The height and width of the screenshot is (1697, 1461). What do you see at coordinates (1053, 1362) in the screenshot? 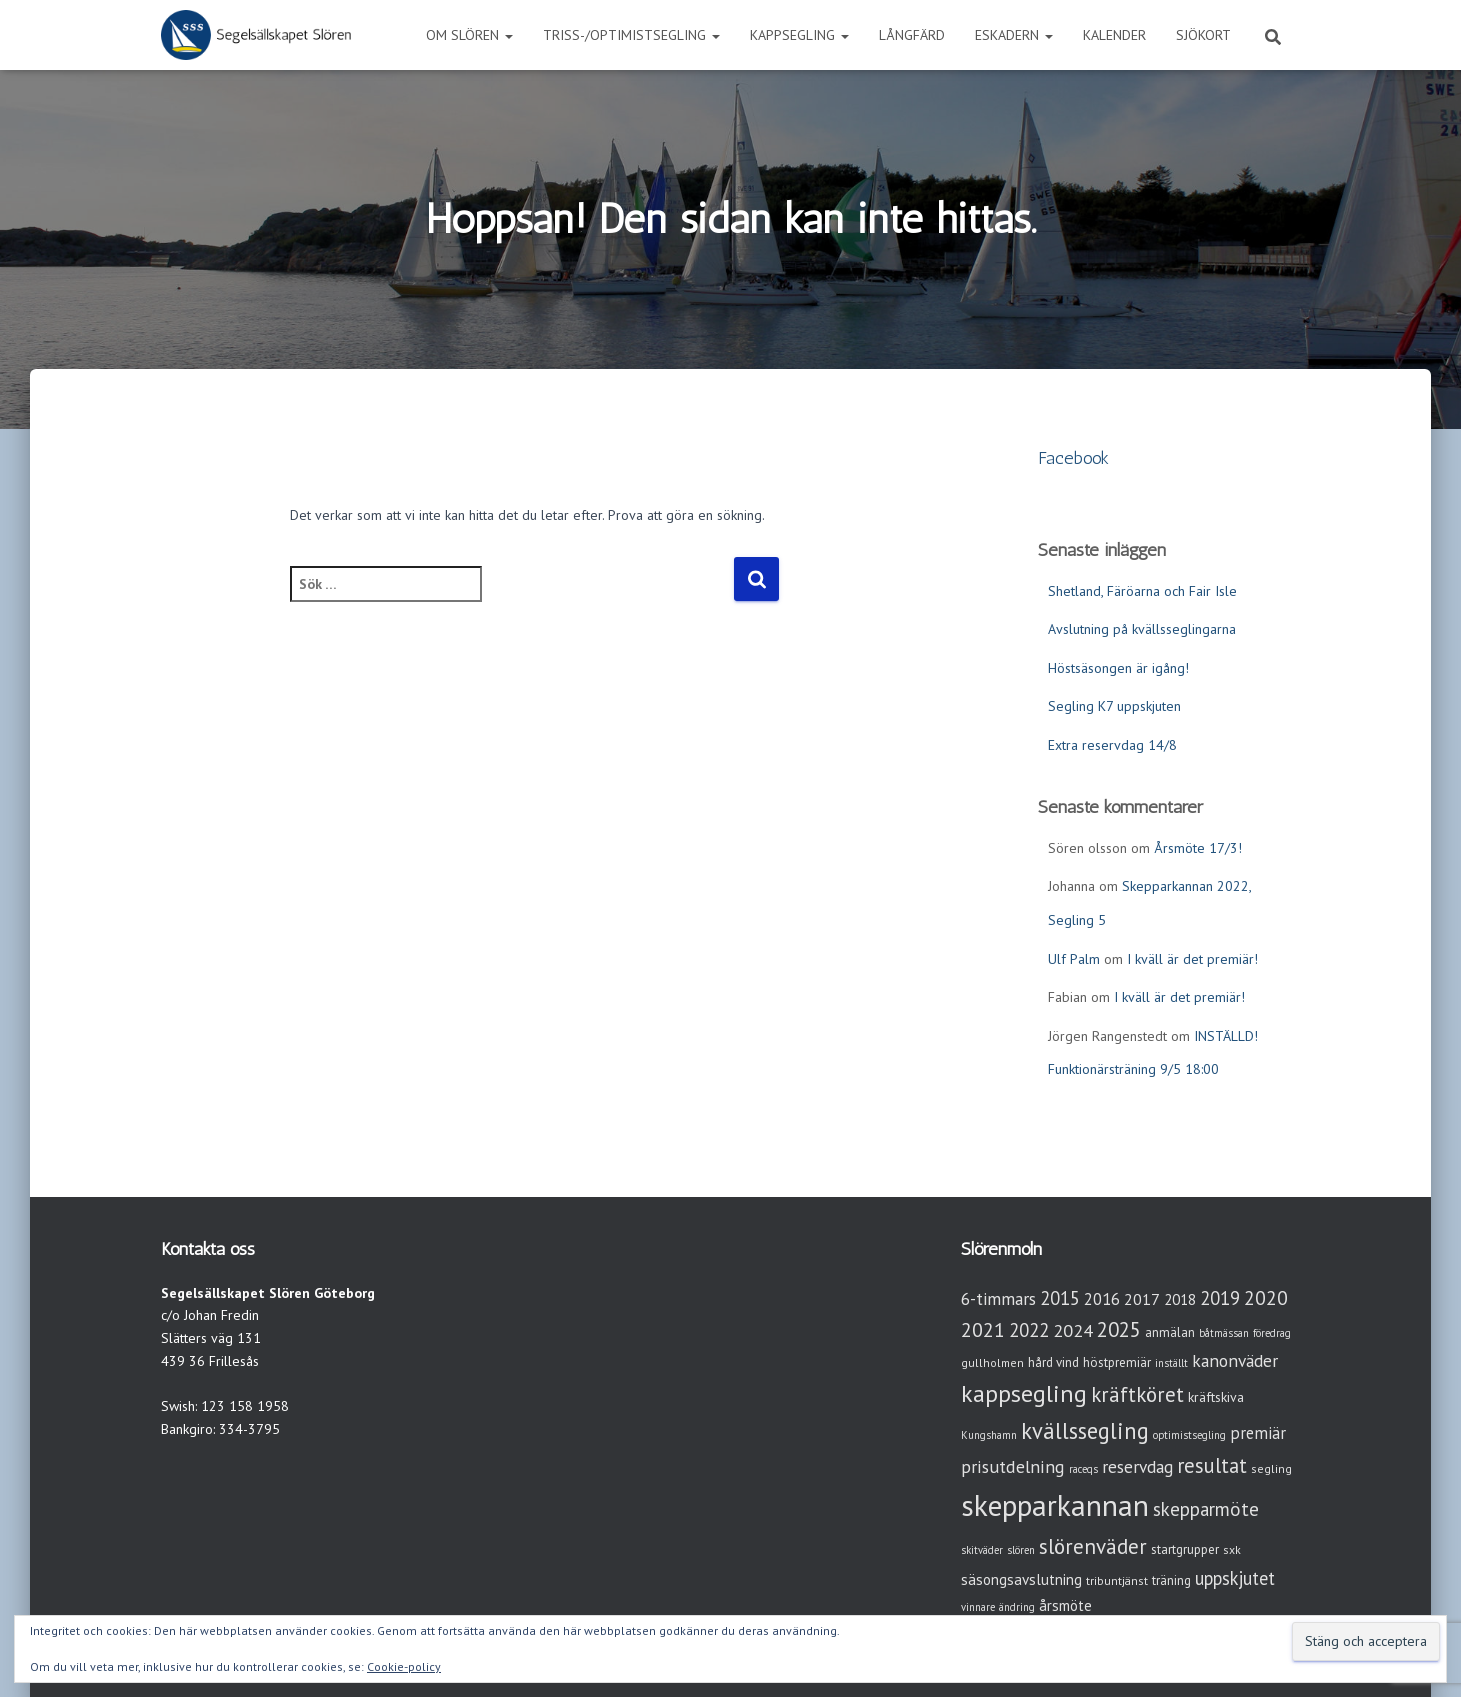
I see `hård vind [hård vind (4 objekt)]` at bounding box center [1053, 1362].